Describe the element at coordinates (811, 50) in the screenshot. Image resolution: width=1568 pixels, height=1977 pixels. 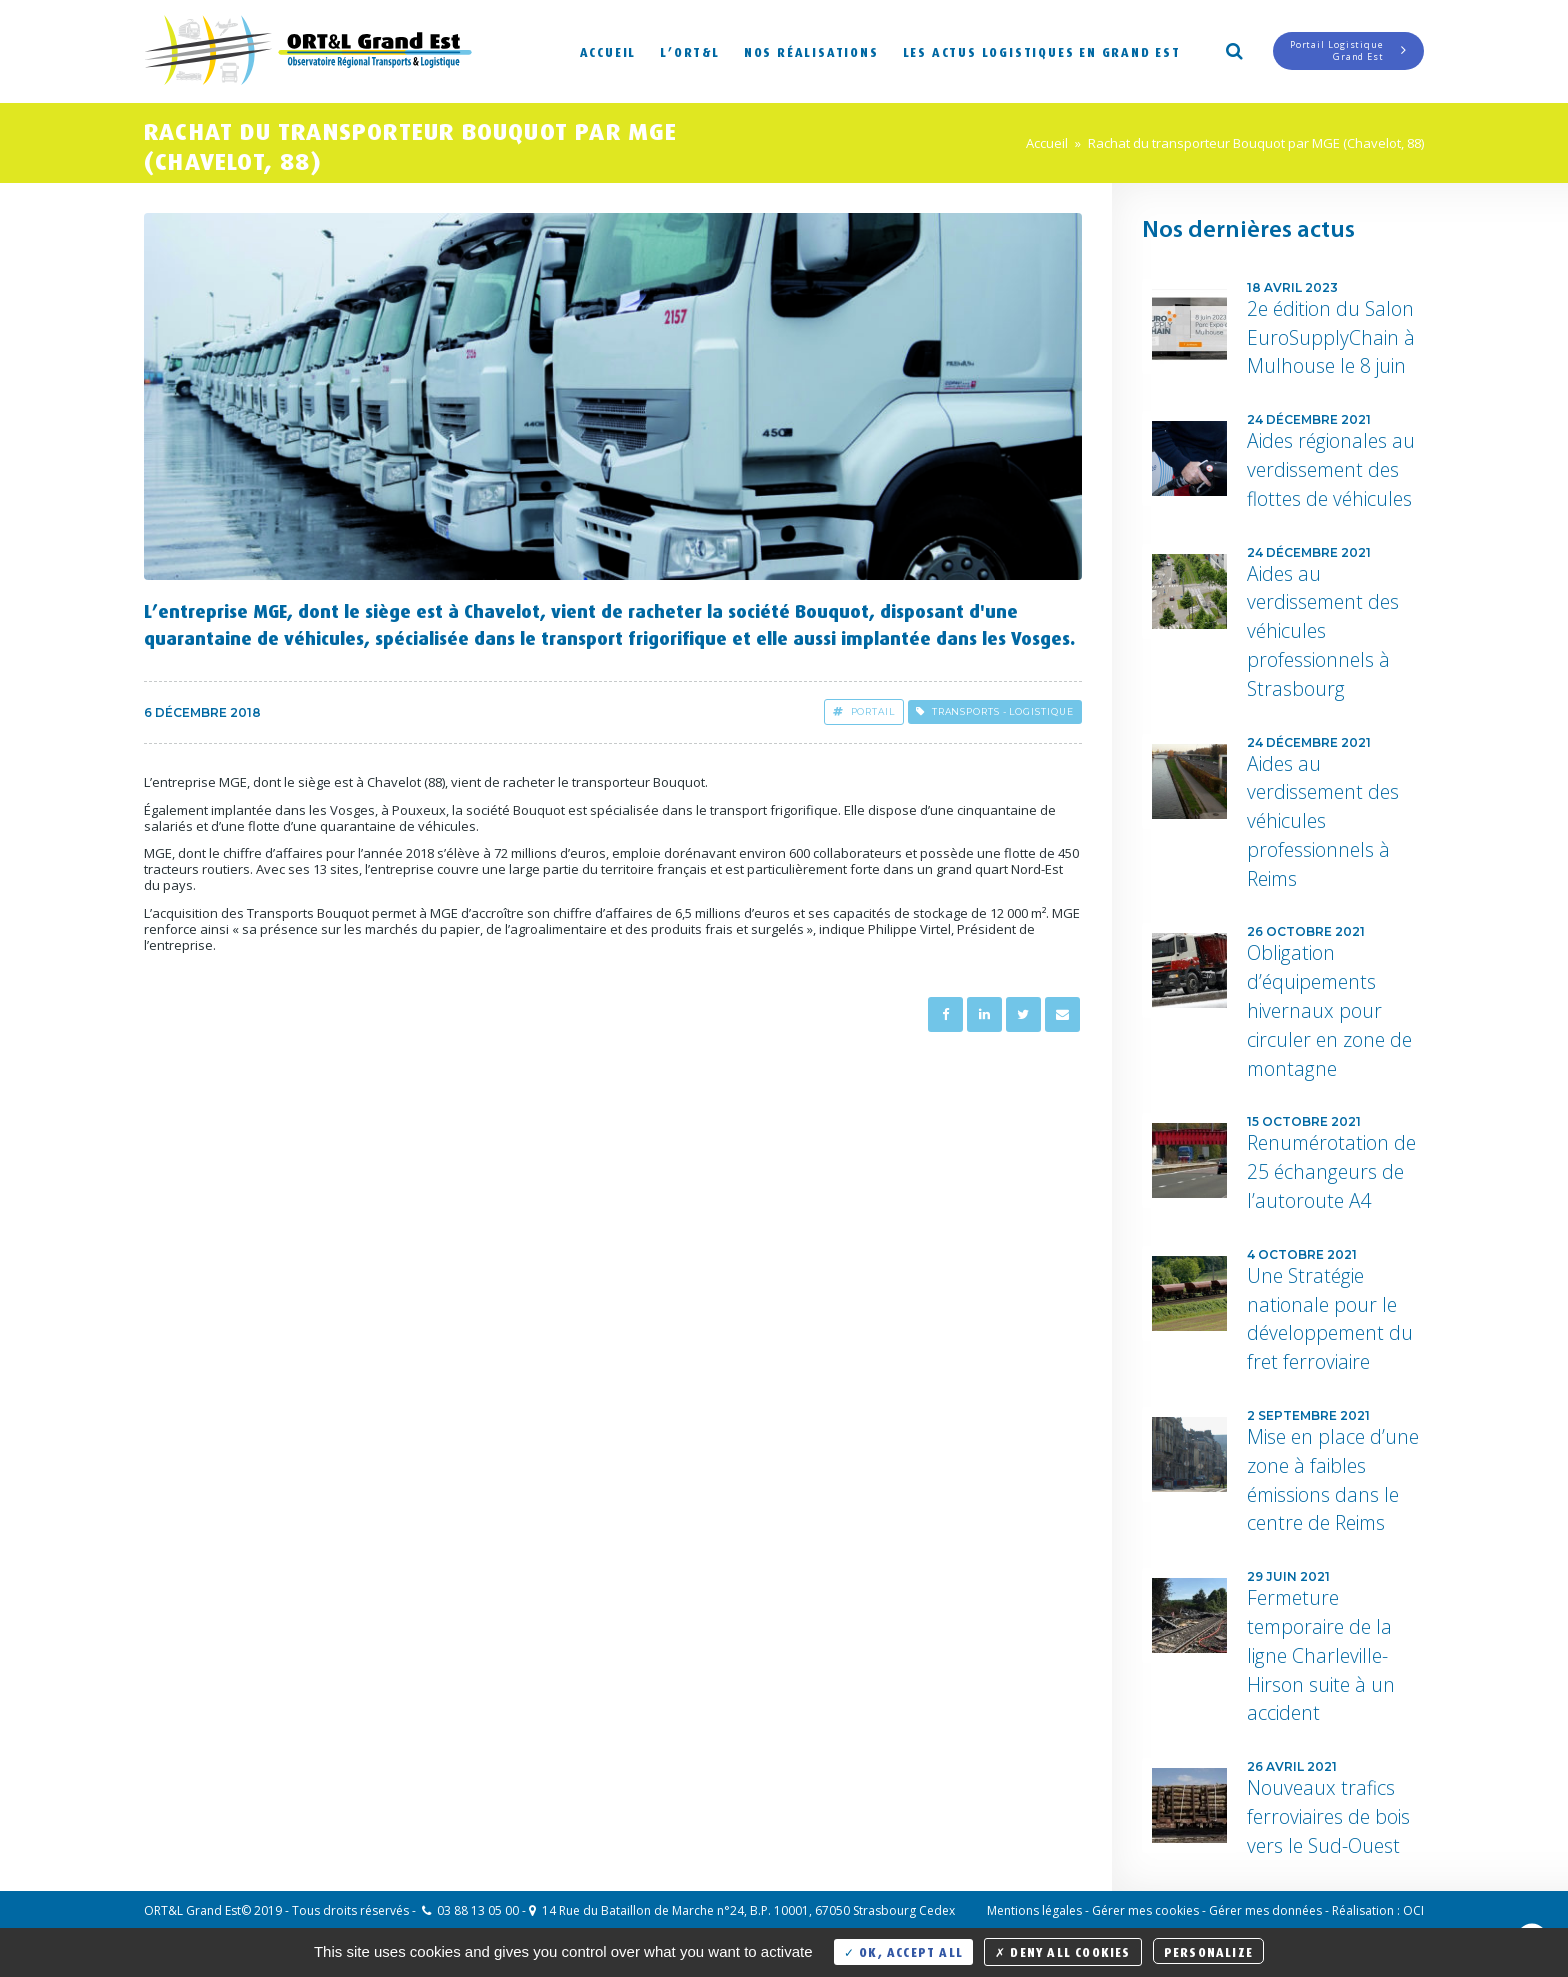
I see `Nos réalisations` at that location.